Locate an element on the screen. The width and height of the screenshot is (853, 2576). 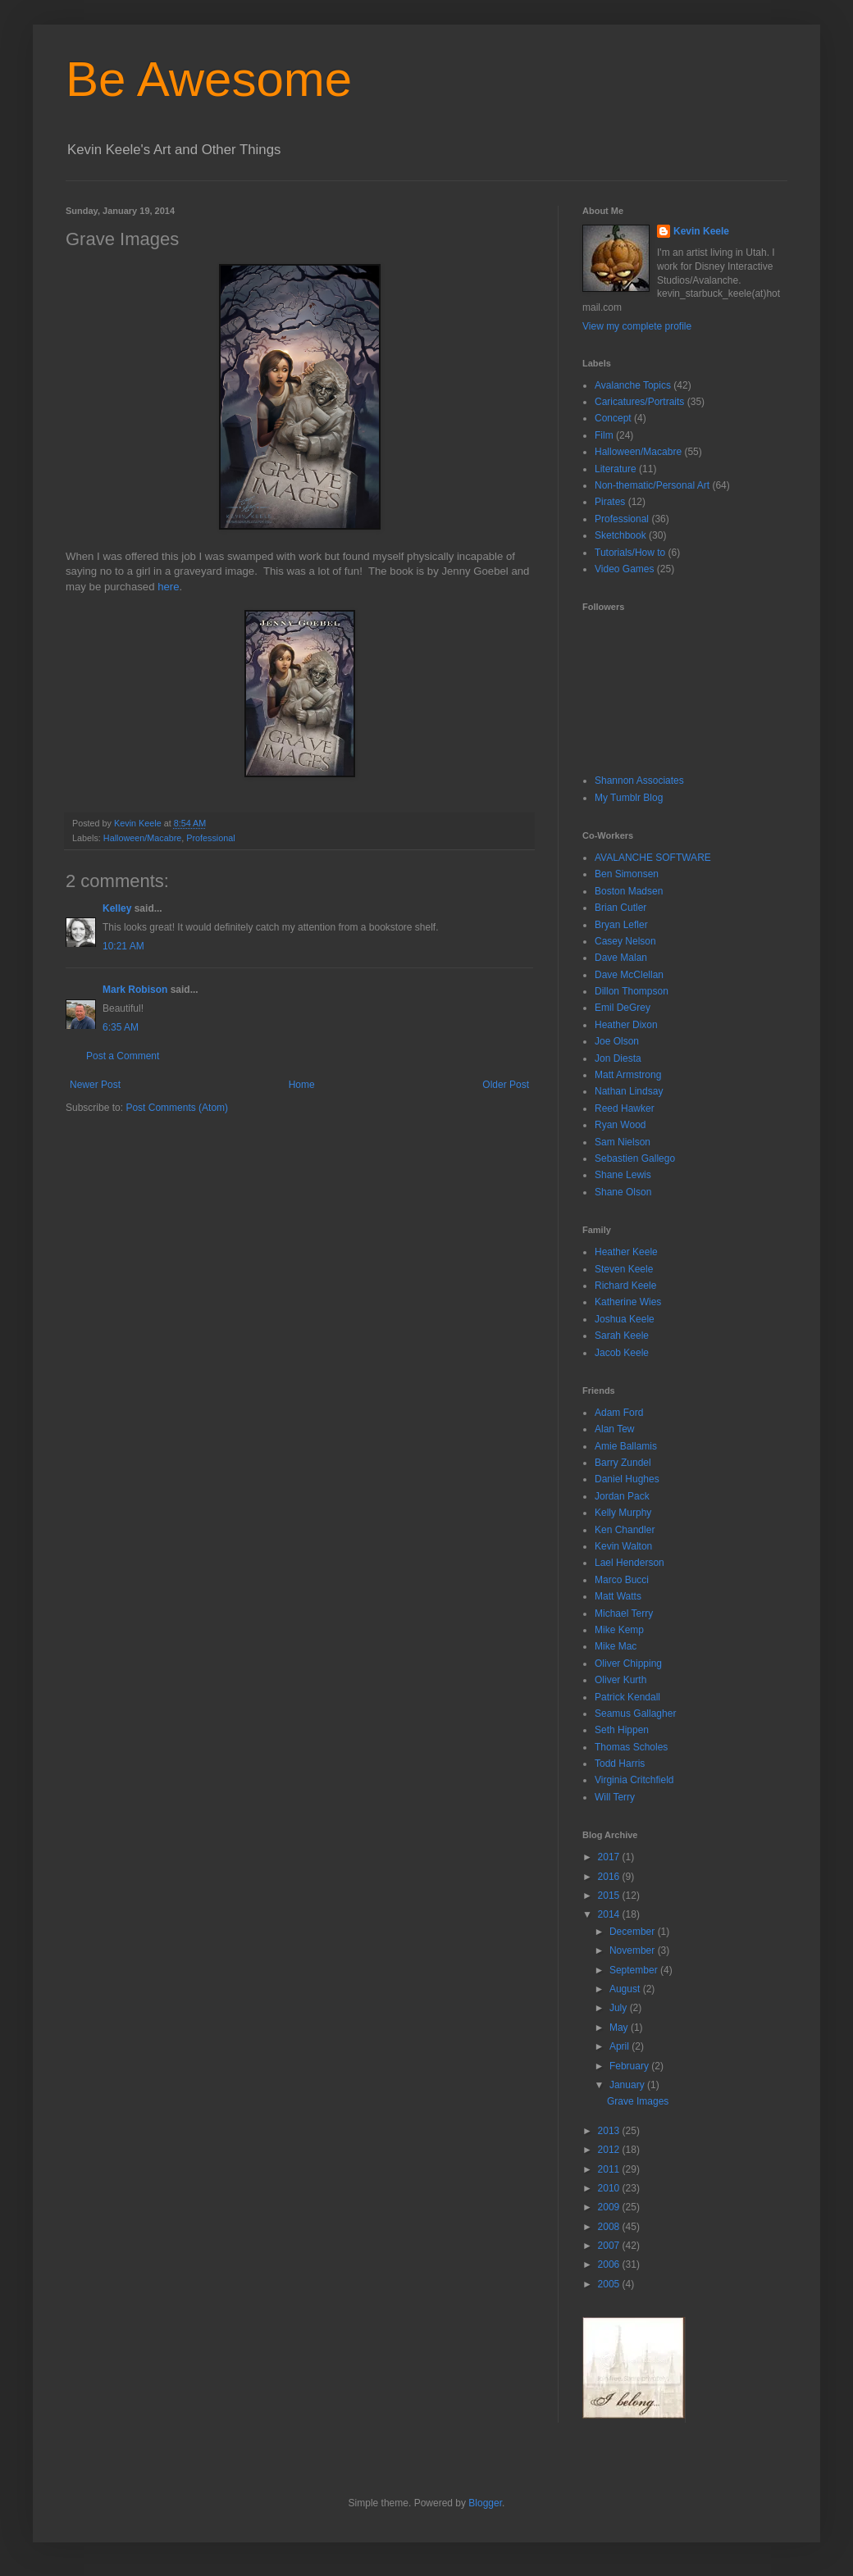
Barry Zundel is located at coordinates (623, 1462).